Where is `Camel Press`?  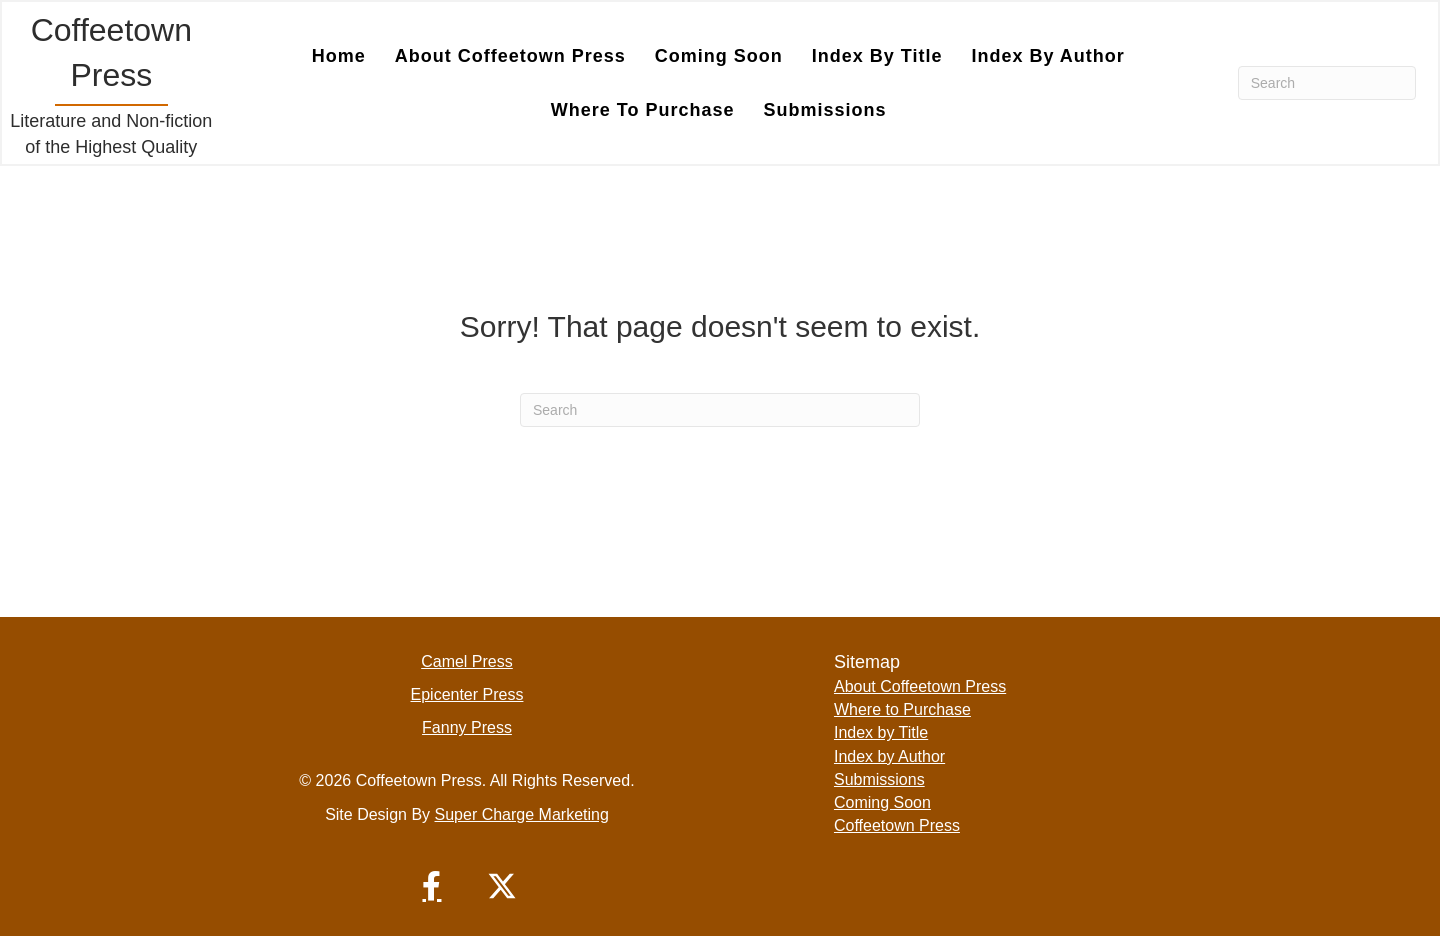
Camel Press is located at coordinates (467, 661).